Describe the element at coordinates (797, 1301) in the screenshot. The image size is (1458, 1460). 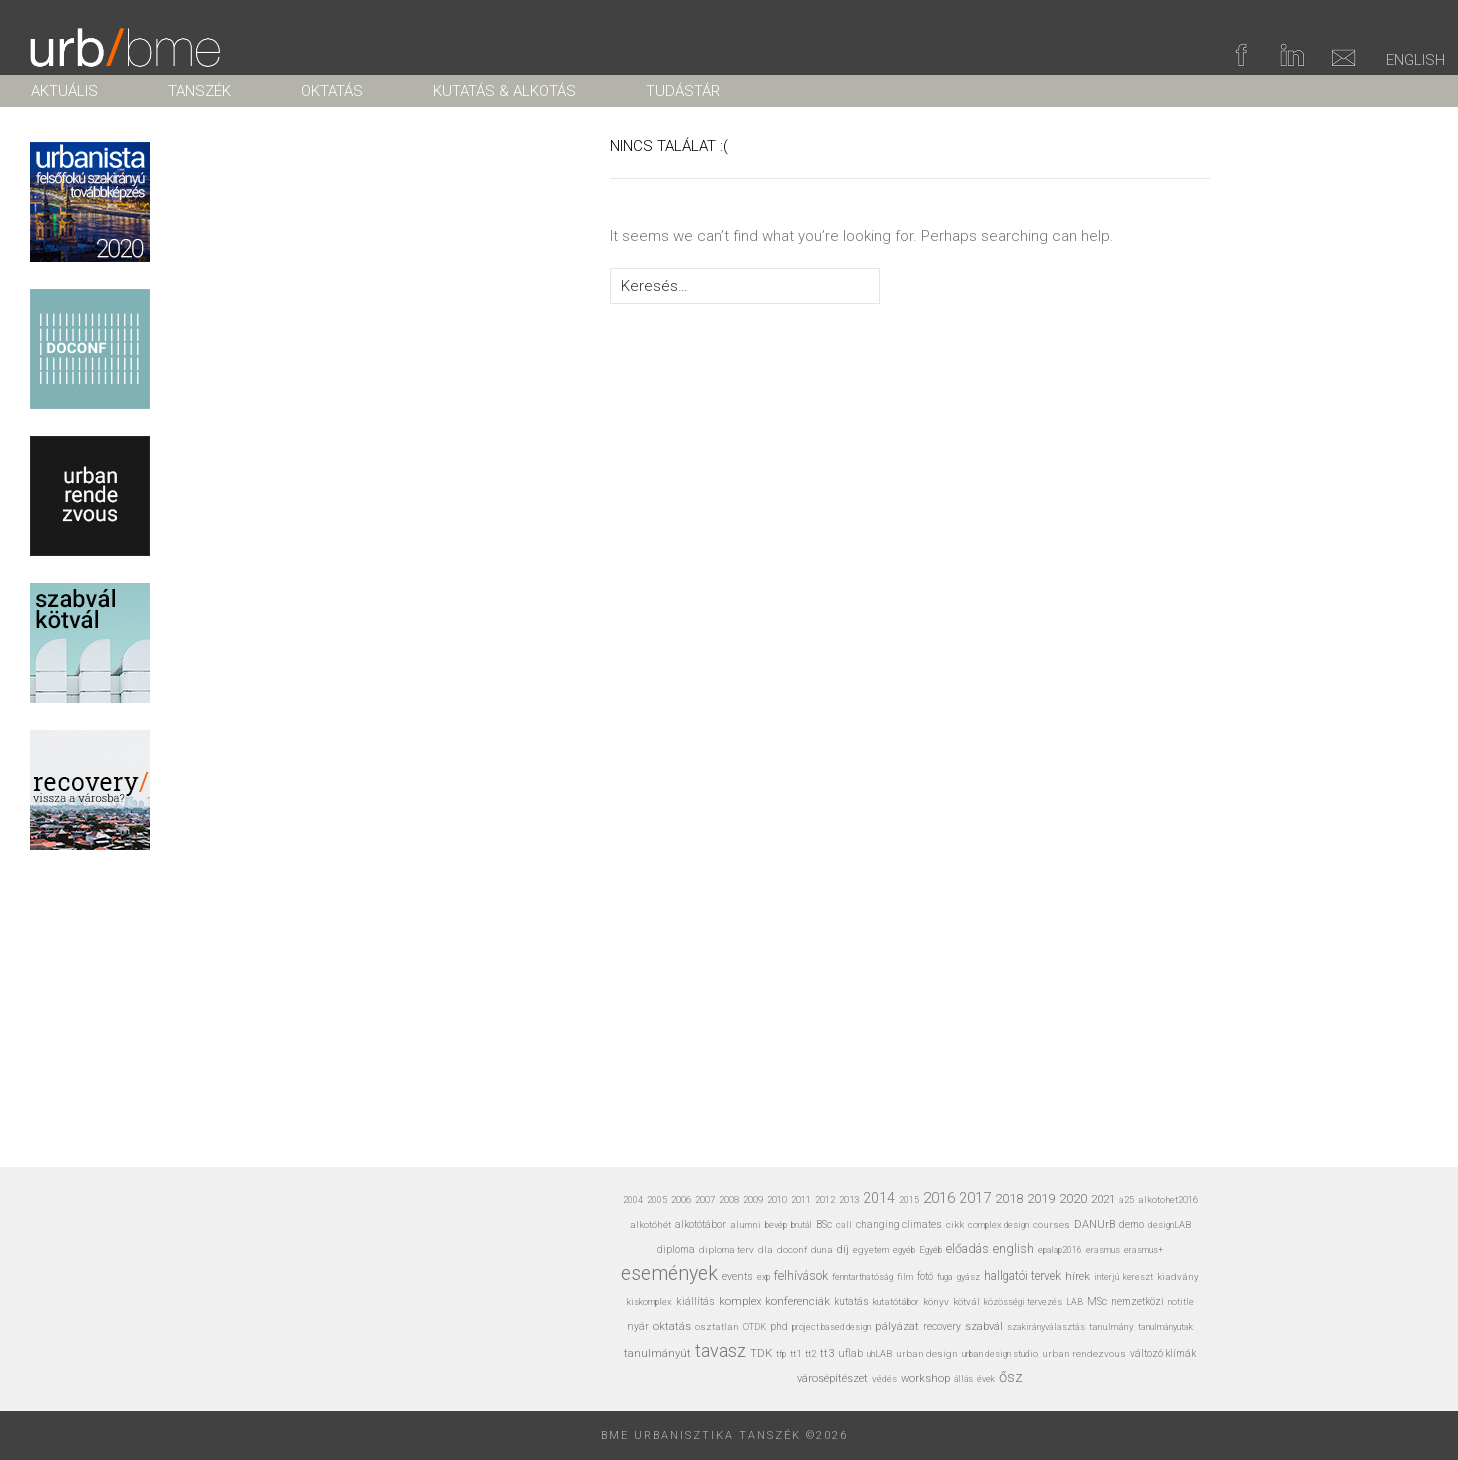
I see `konferenciák` at that location.